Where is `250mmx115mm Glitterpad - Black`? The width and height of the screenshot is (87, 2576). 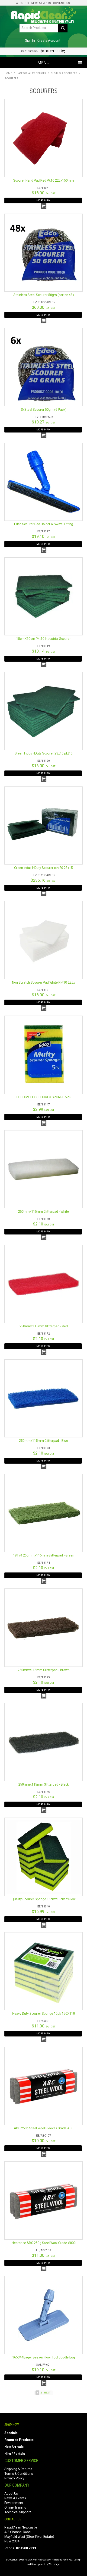
250mmx115mm Glitterpad - Black is located at coordinates (43, 1784).